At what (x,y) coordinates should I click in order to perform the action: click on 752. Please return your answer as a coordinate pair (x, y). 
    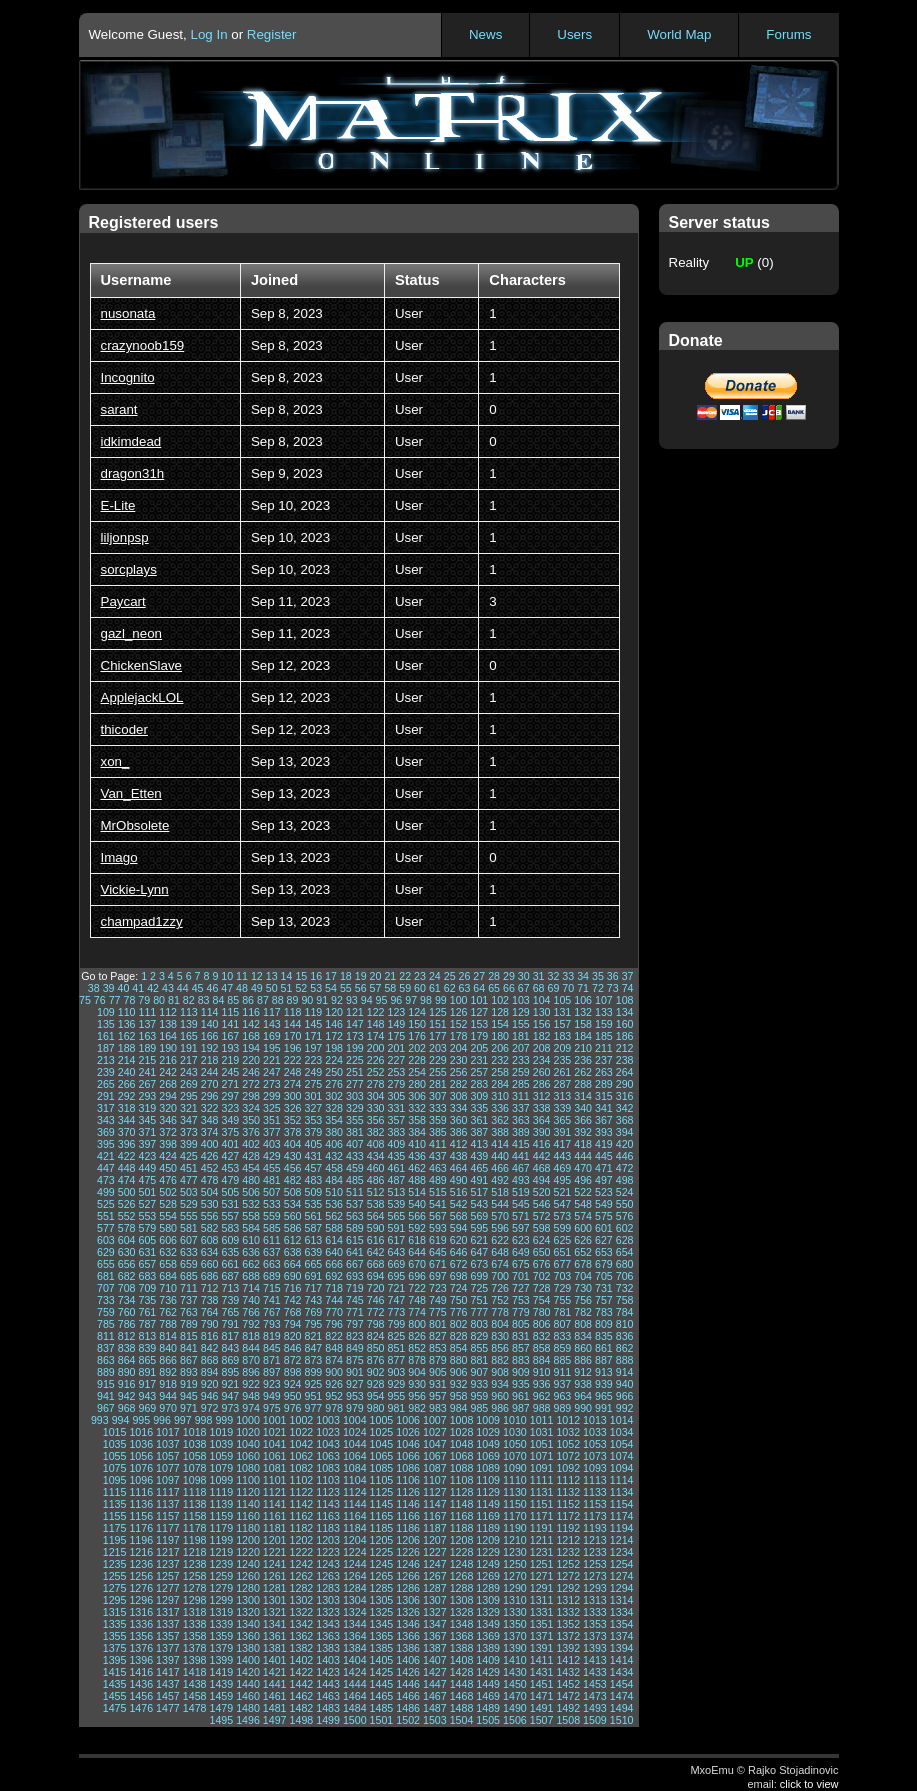
    Looking at the image, I should click on (500, 1300).